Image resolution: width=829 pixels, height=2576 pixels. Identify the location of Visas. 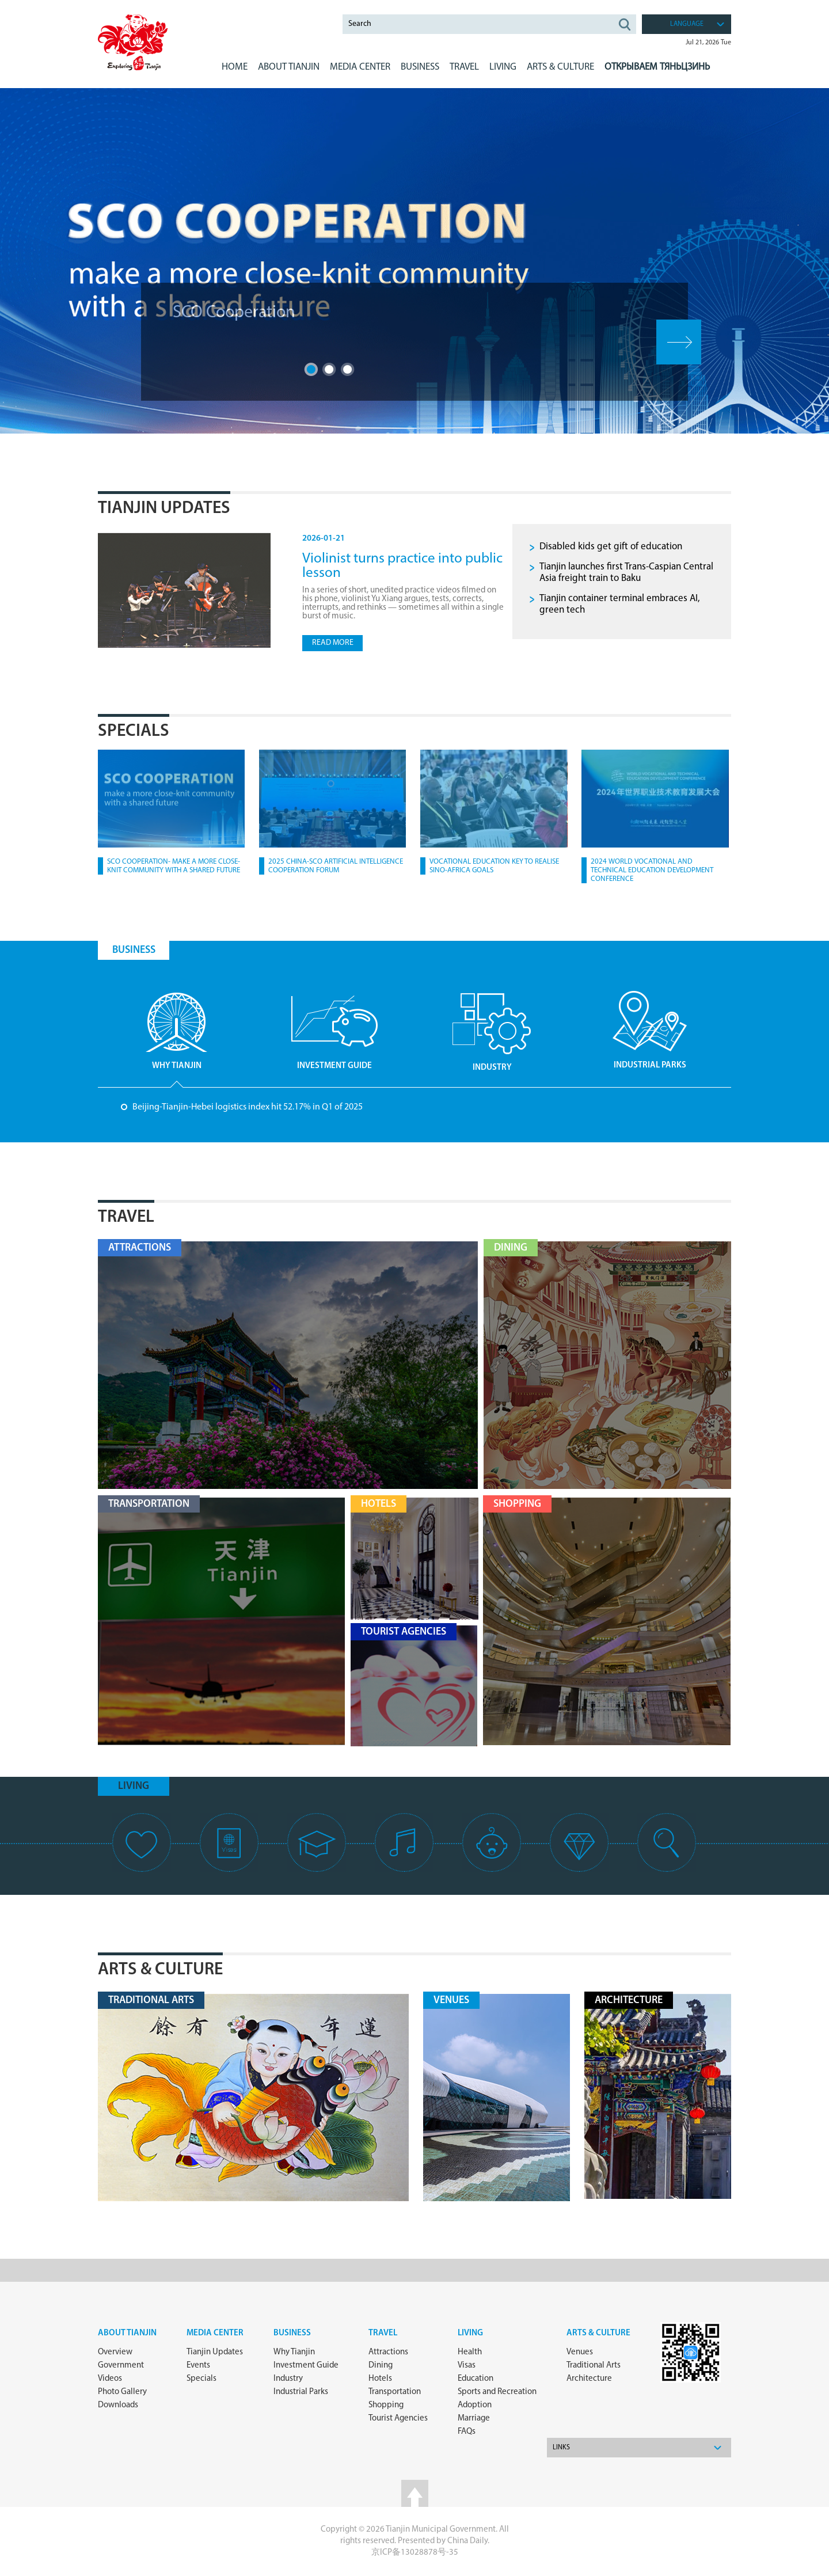
(467, 2365).